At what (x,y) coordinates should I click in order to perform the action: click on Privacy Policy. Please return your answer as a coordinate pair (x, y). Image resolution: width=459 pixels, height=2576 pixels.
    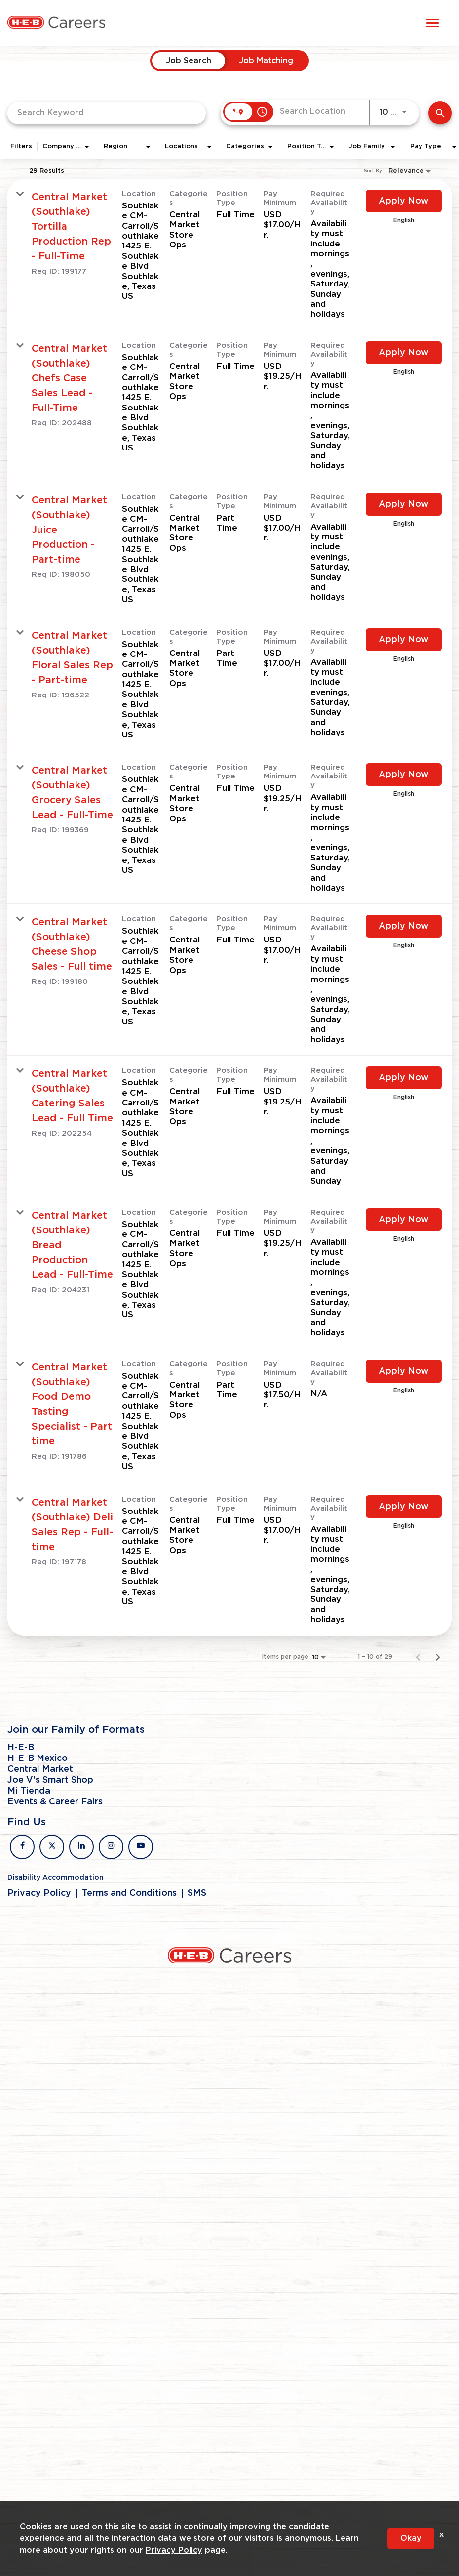
    Looking at the image, I should click on (39, 1893).